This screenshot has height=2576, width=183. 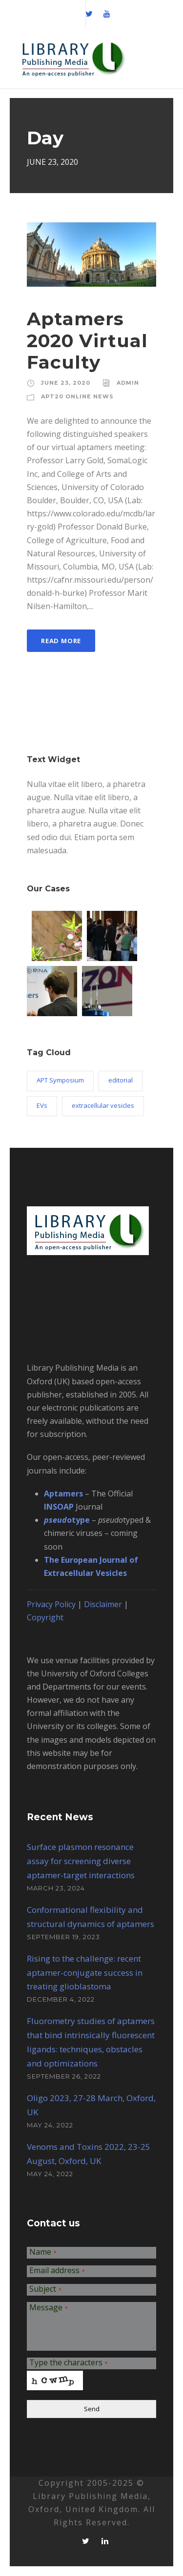 I want to click on December 4, 2022, so click(x=61, y=1999).